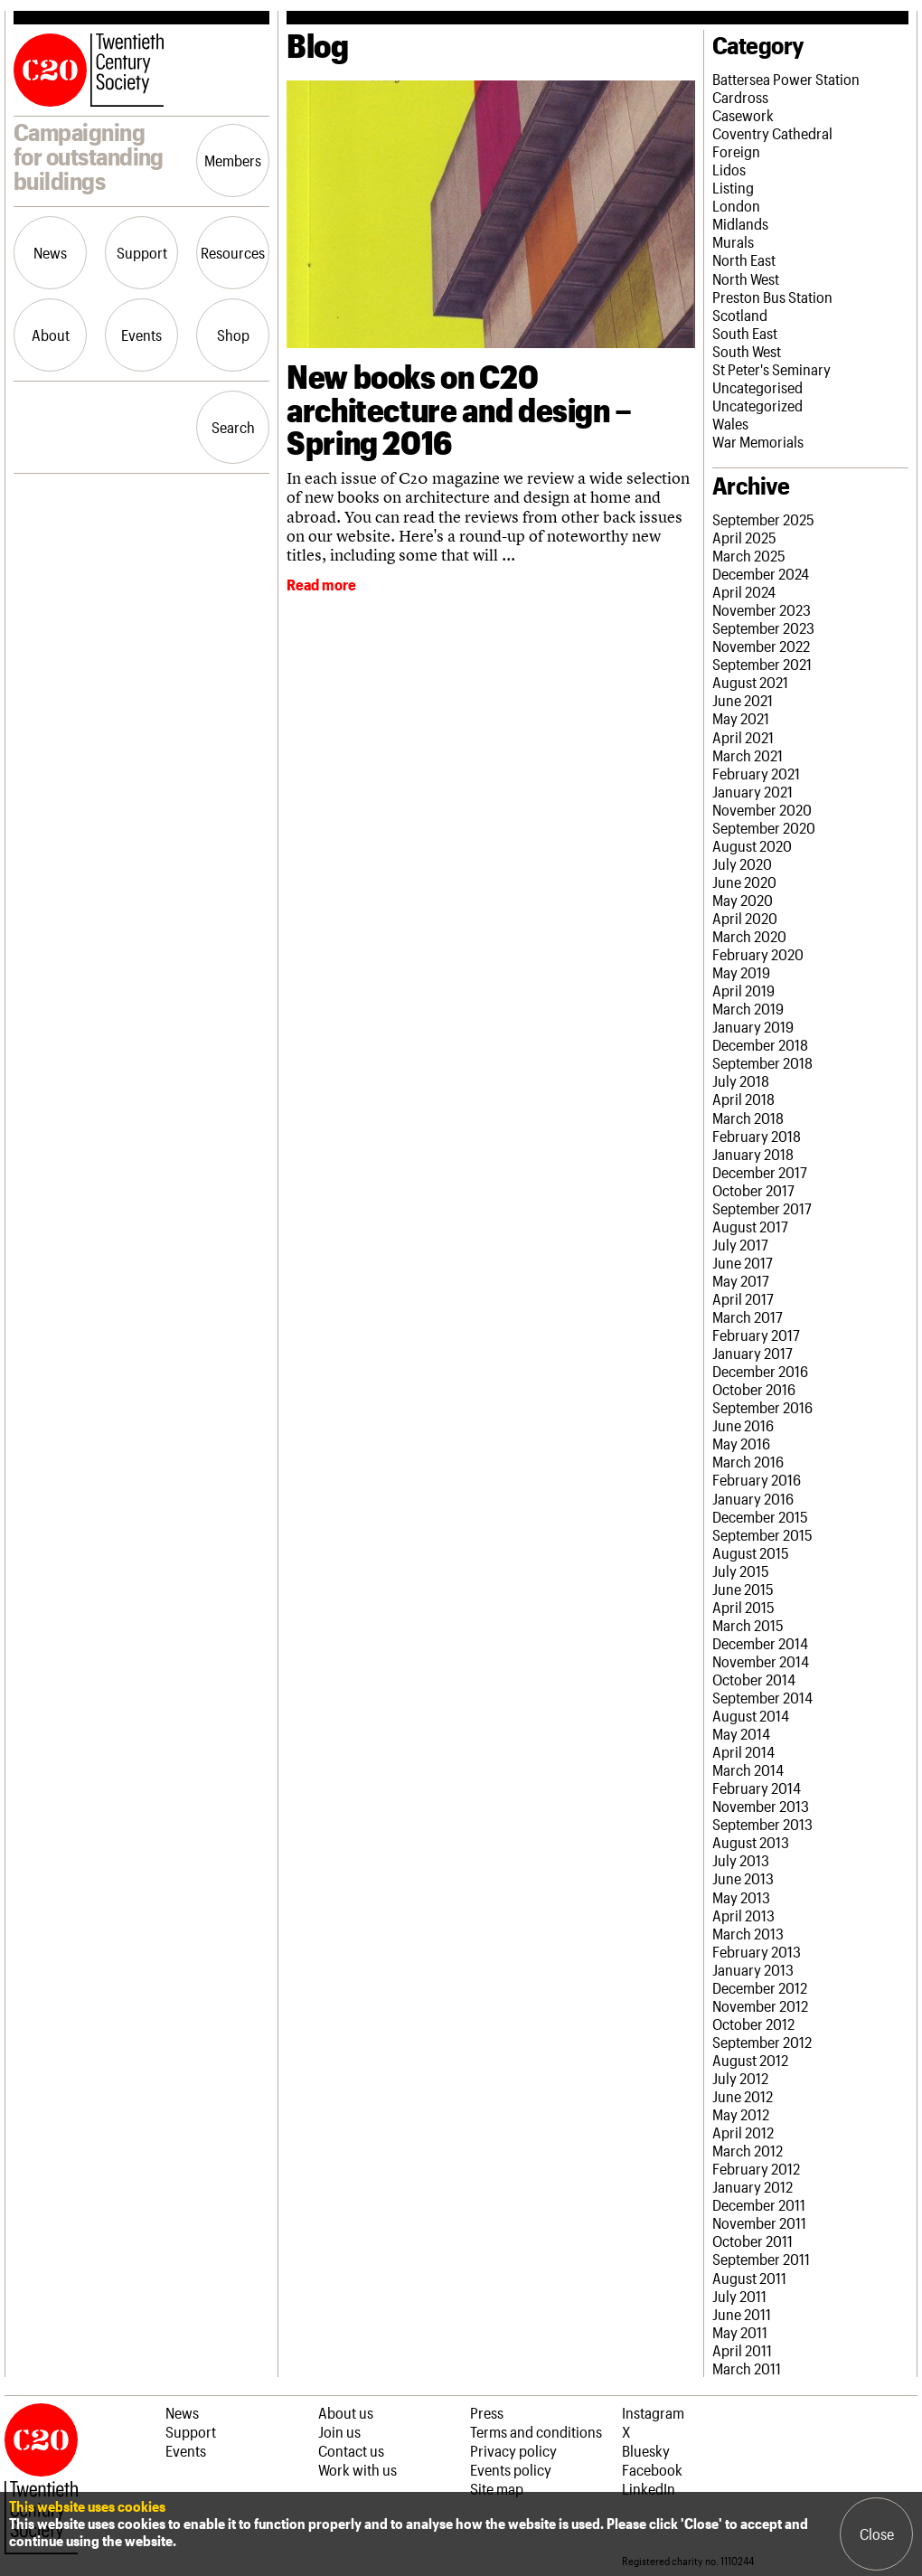  What do you see at coordinates (763, 827) in the screenshot?
I see `September 2020` at bounding box center [763, 827].